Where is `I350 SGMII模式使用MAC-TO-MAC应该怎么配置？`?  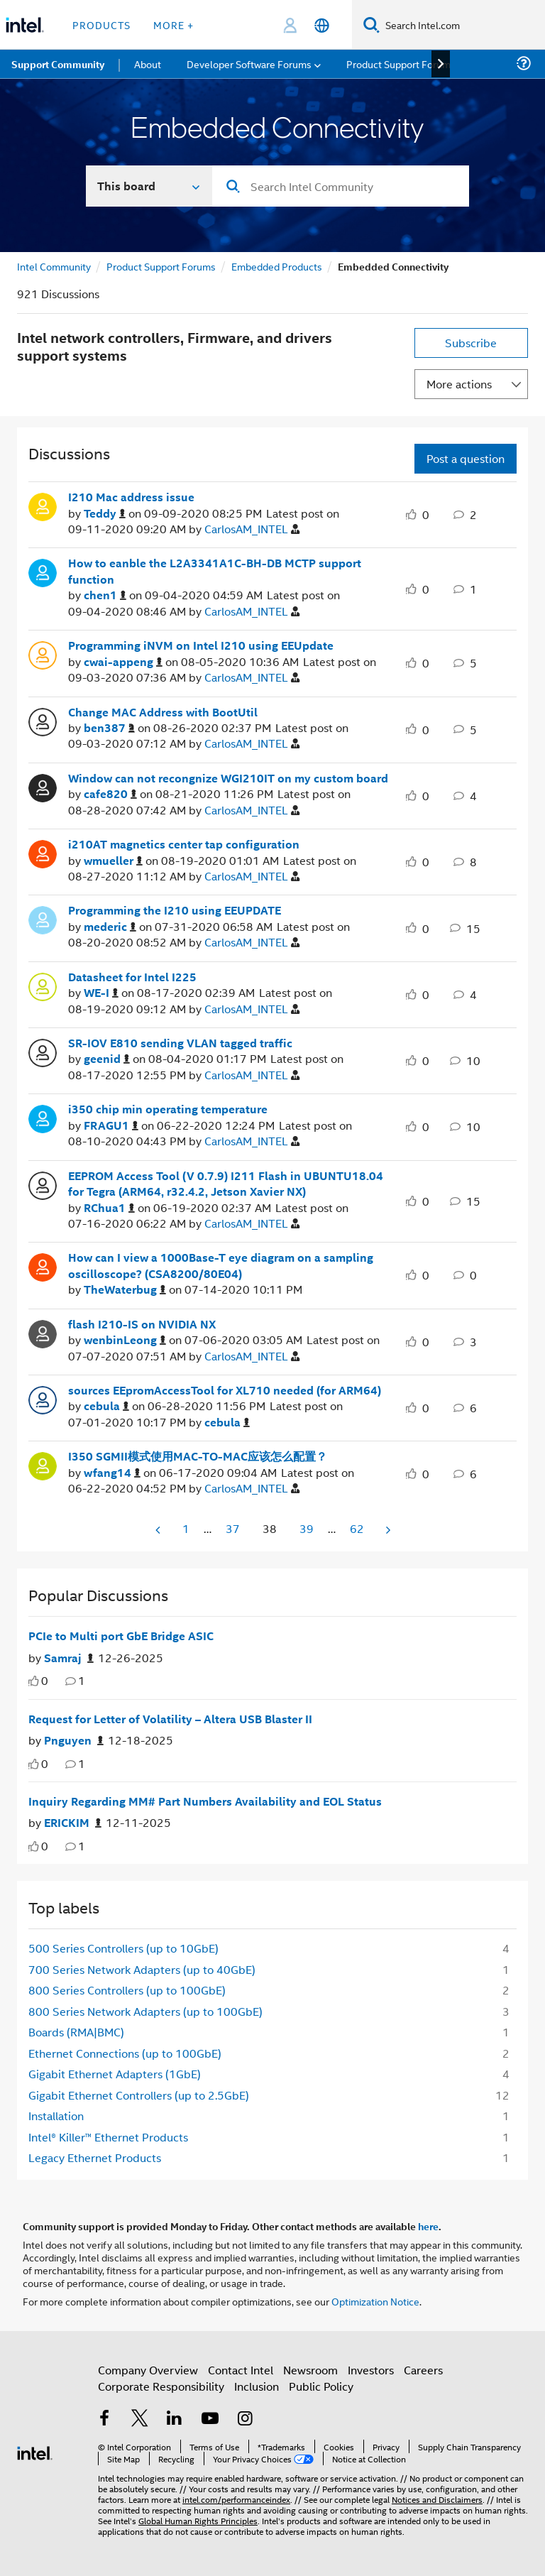
I350 SGMII模式使用MAC-TO-MAC应该怎么配置？ is located at coordinates (197, 1456).